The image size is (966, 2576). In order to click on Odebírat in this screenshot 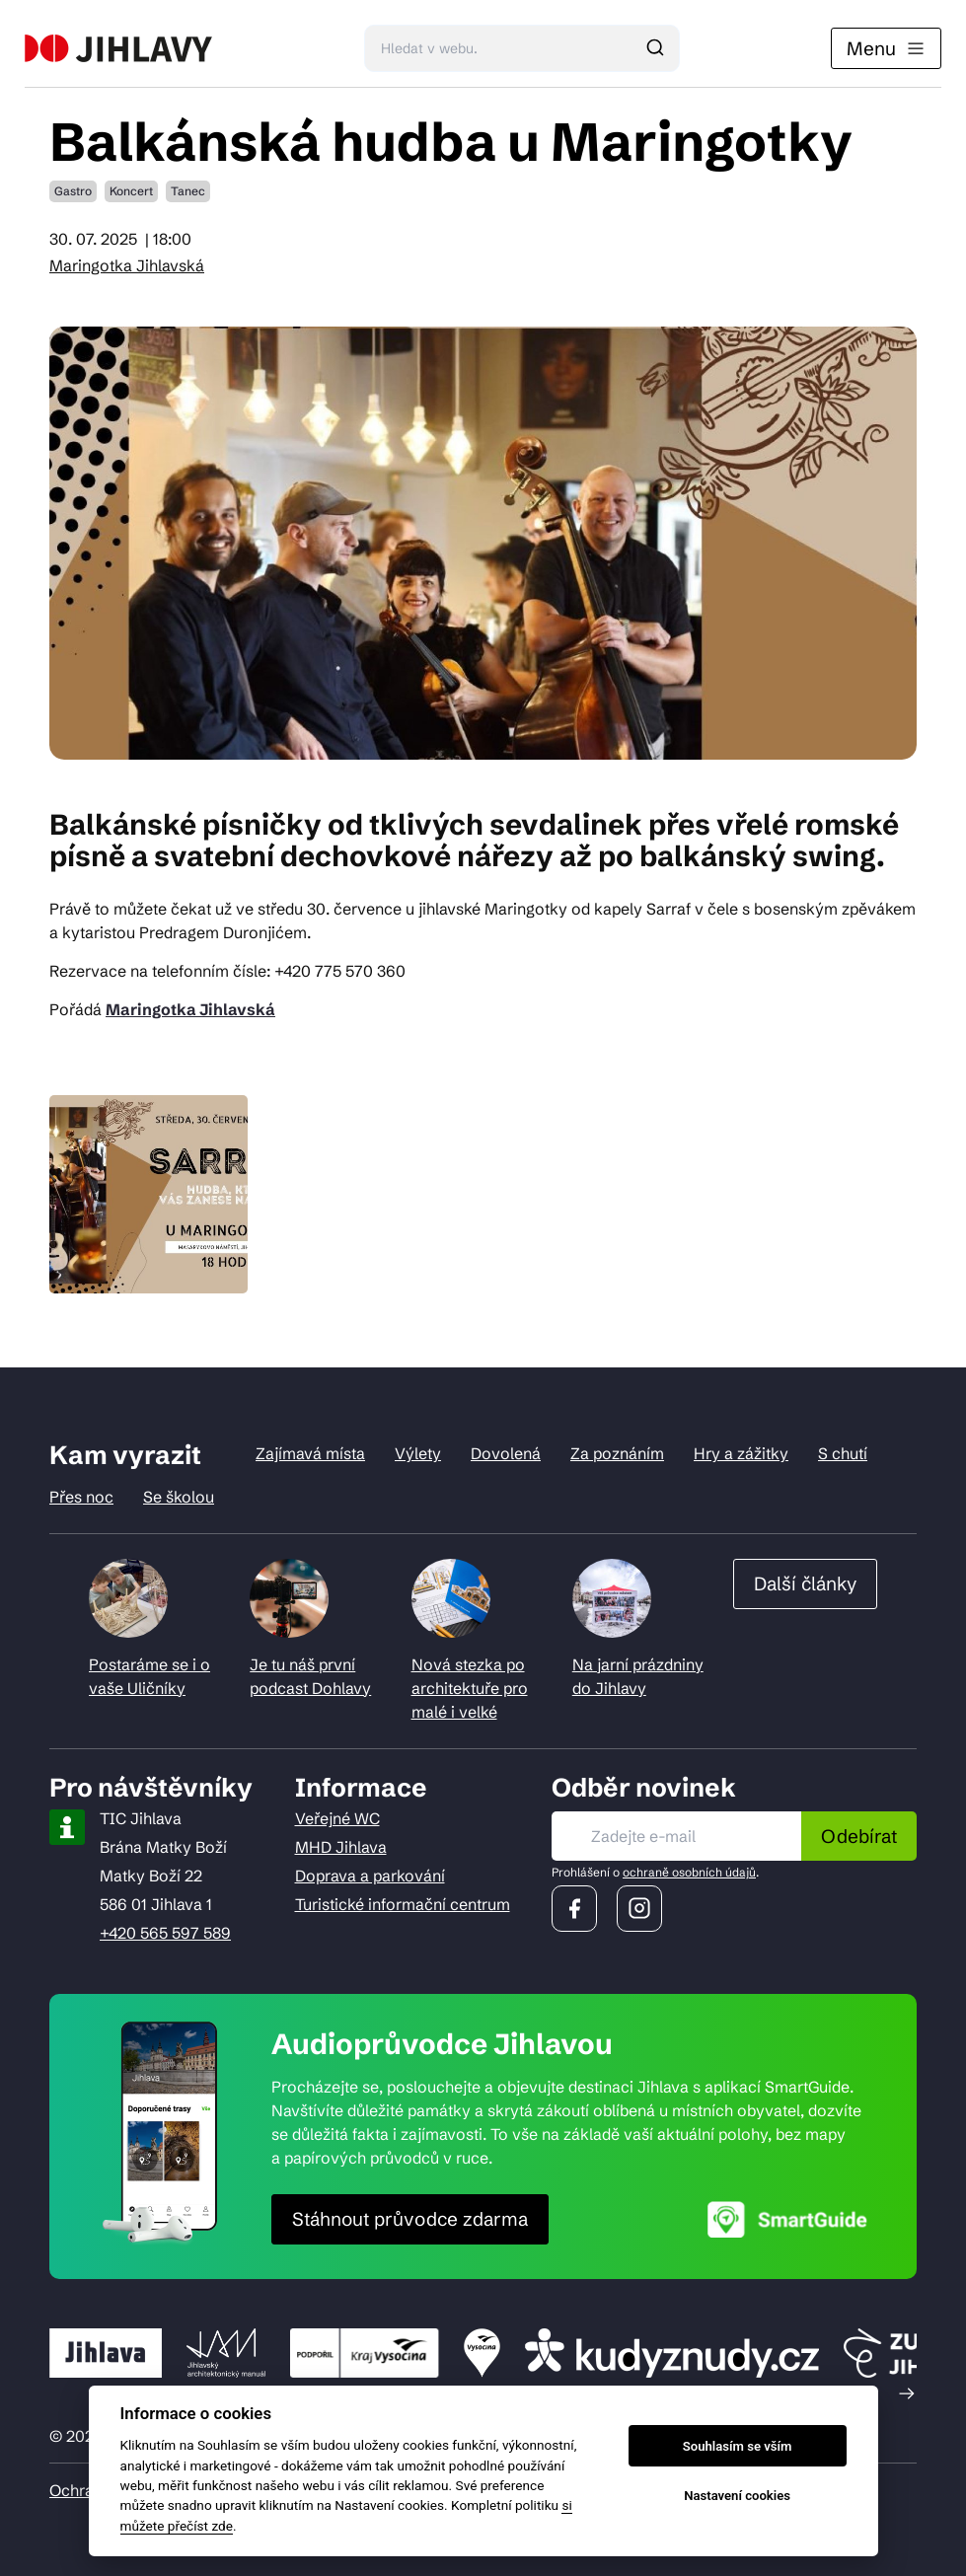, I will do `click(859, 1836)`.